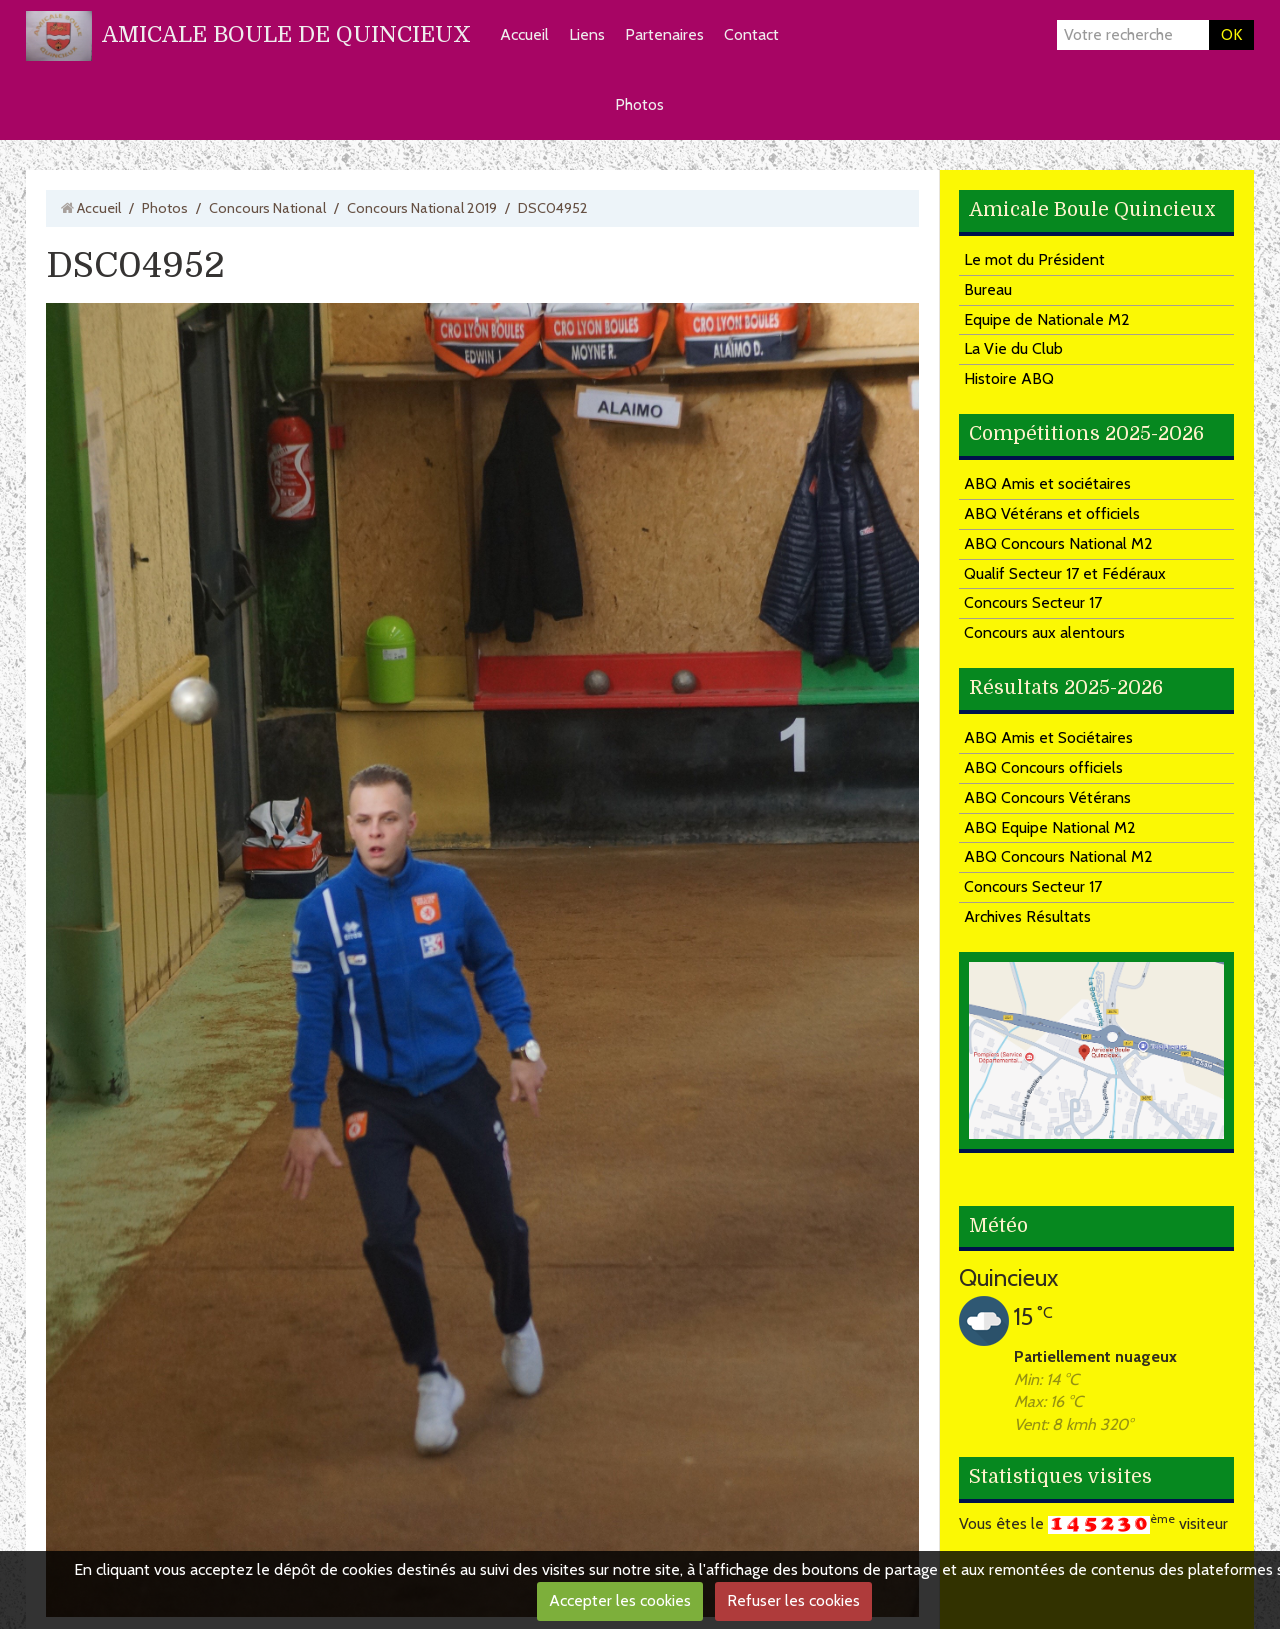 The image size is (1280, 1629). I want to click on Concours National, so click(267, 208).